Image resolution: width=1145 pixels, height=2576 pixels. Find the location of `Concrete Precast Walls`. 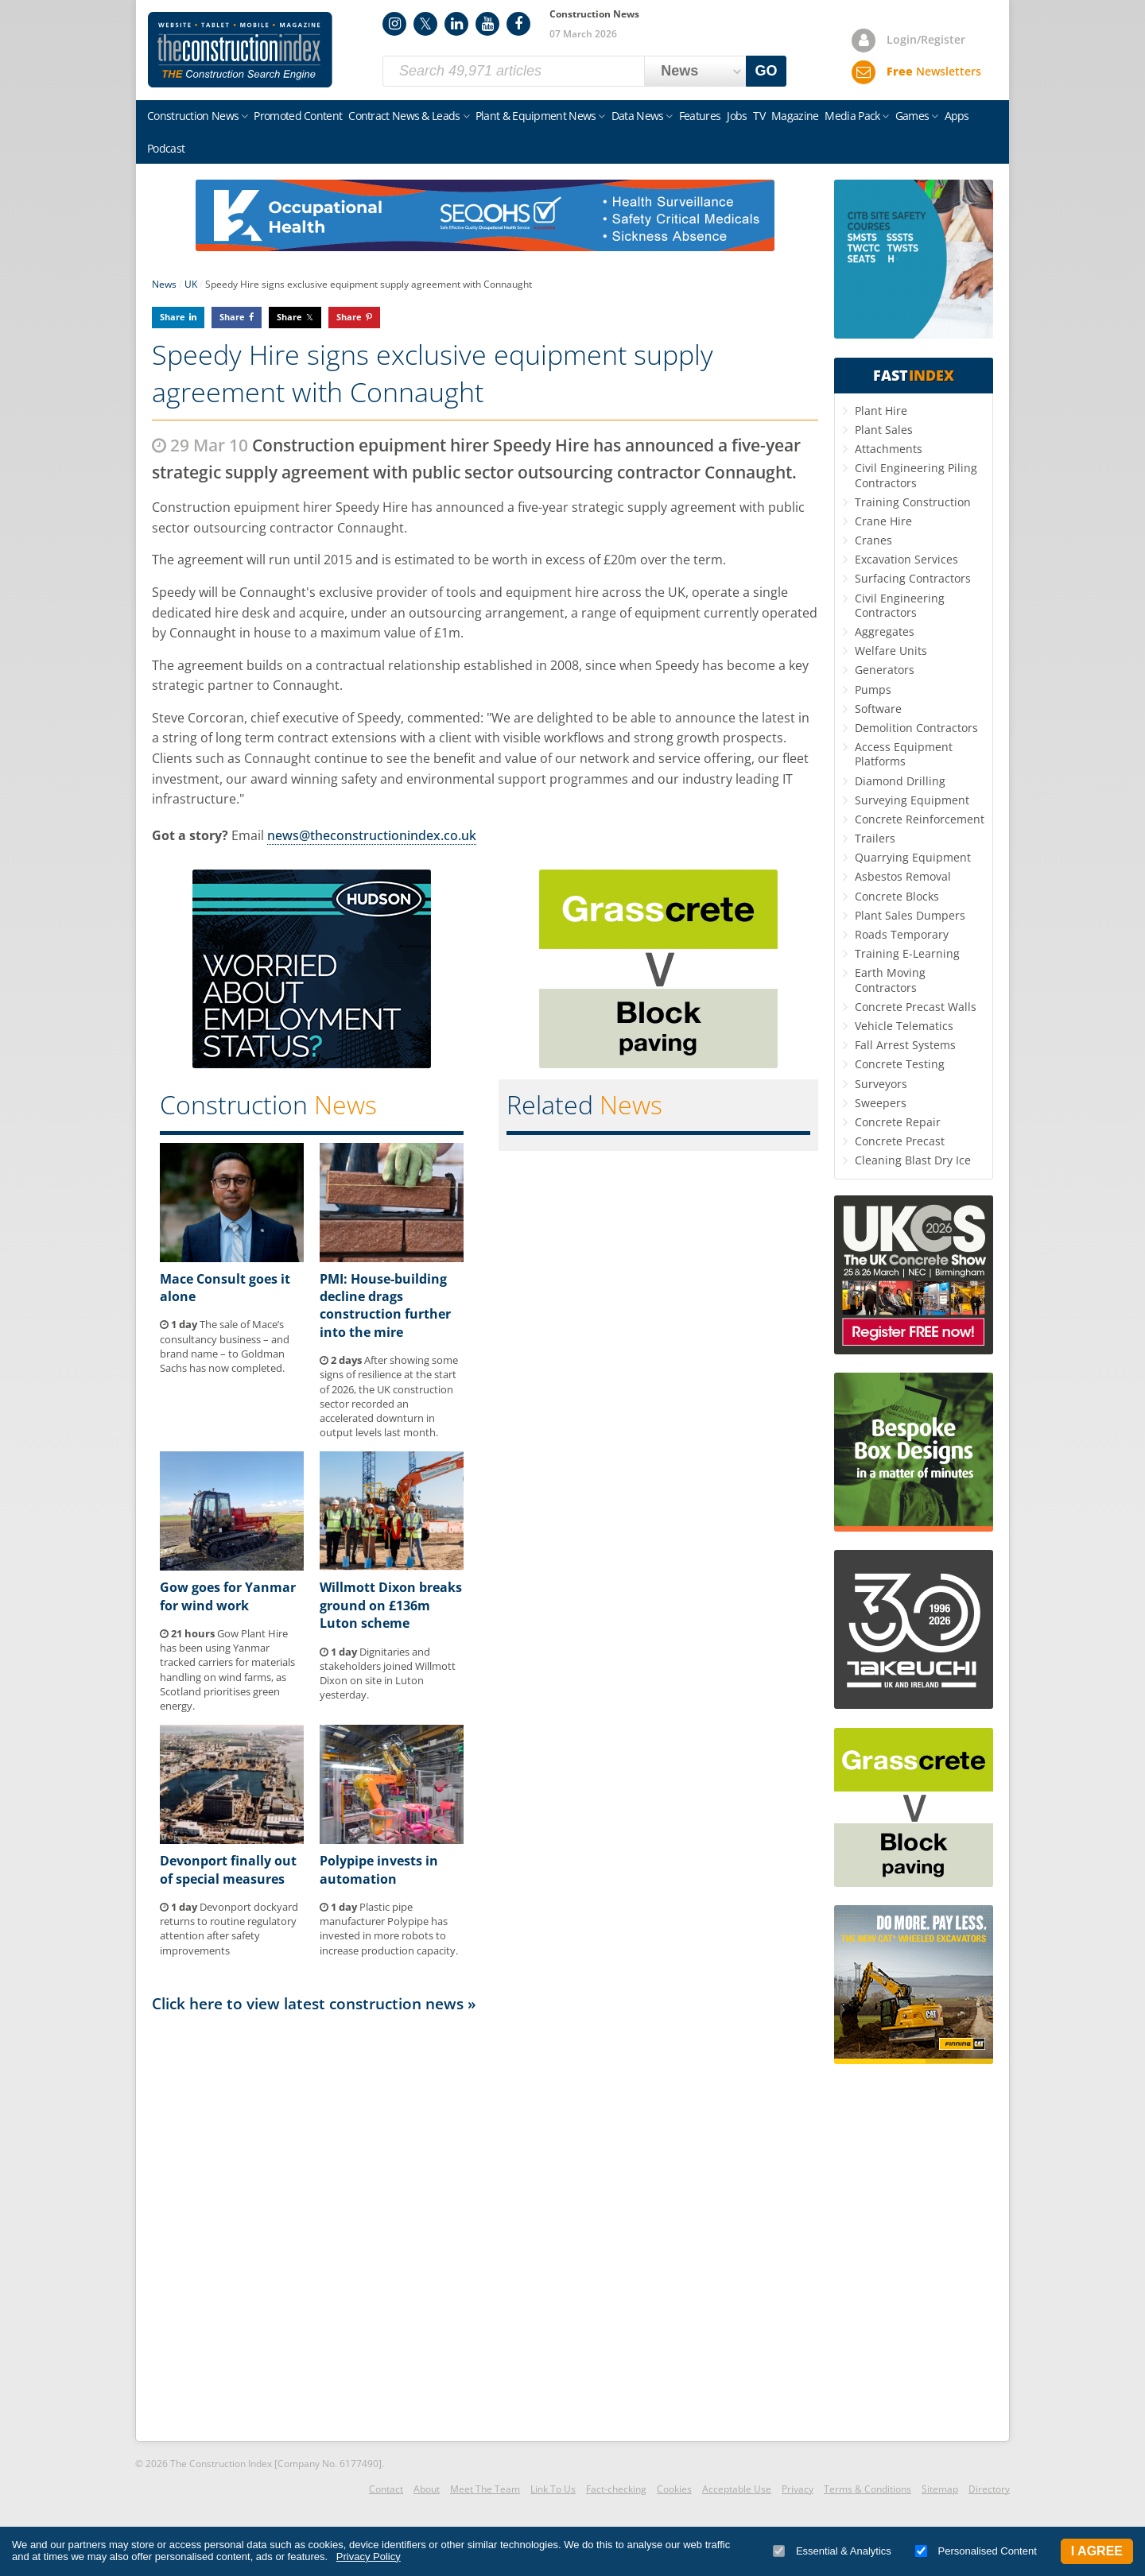

Concrete Precast Walls is located at coordinates (915, 1006).